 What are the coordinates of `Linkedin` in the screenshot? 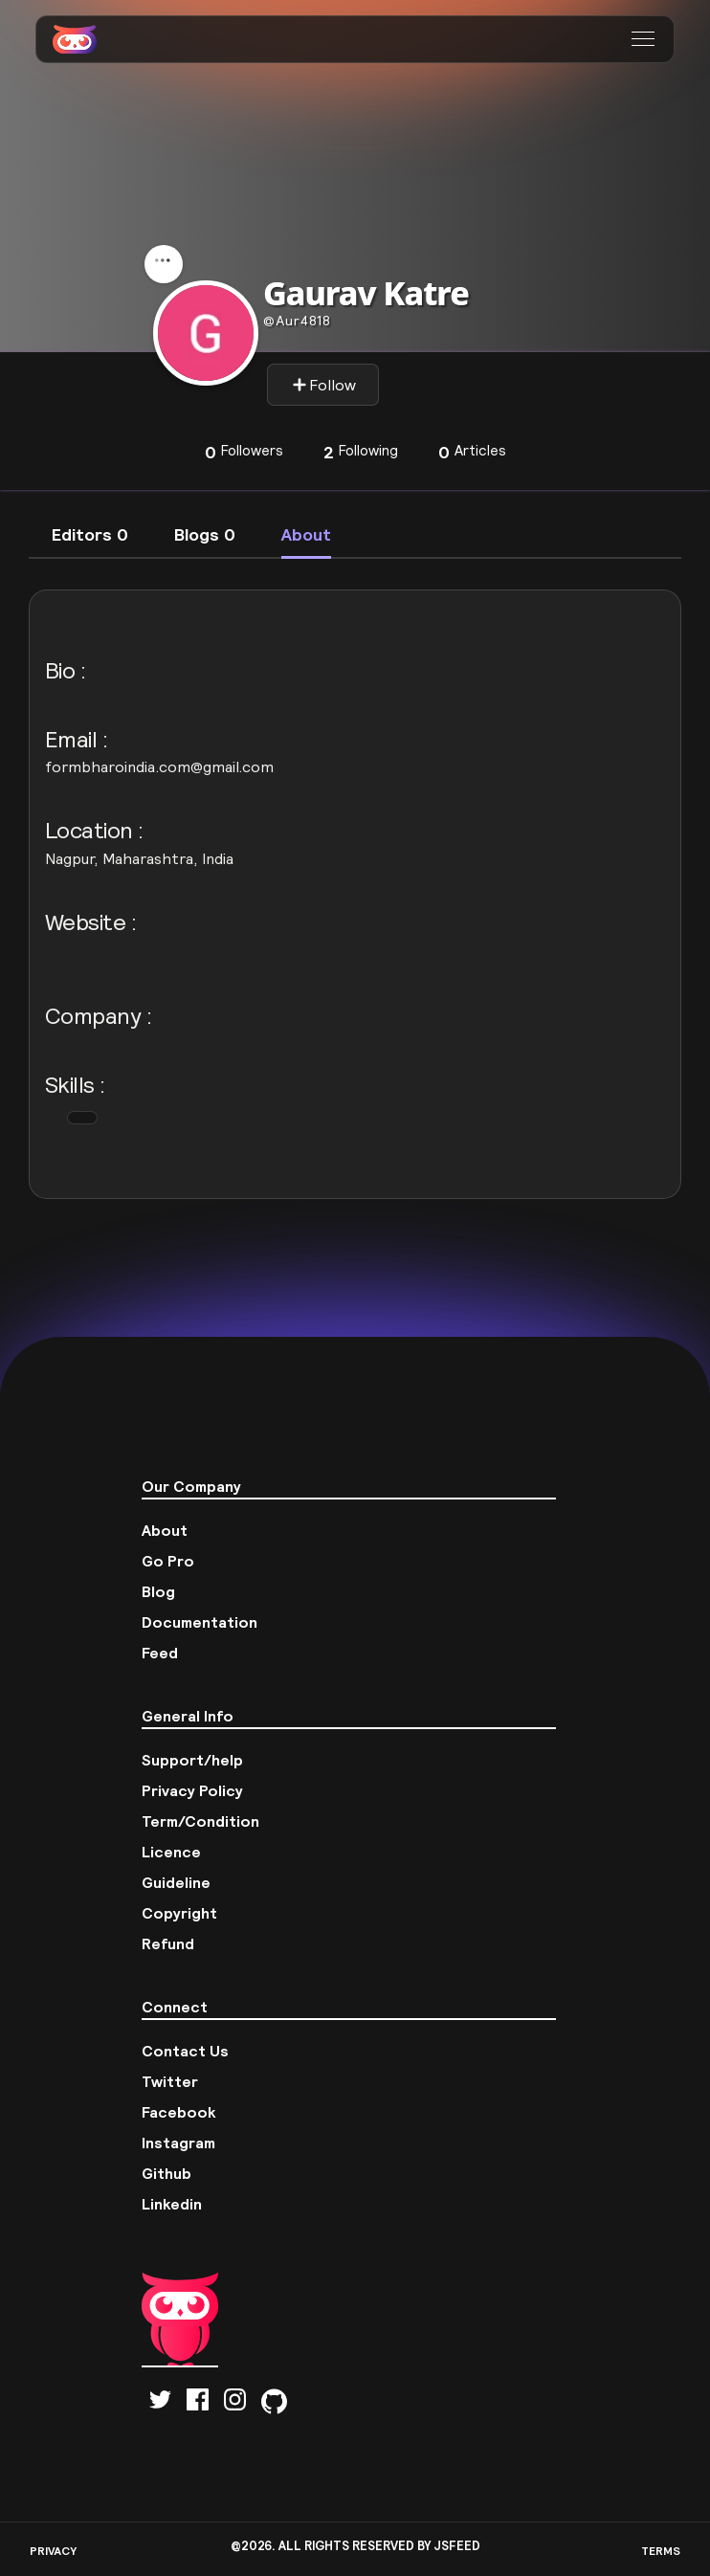 It's located at (172, 2203).